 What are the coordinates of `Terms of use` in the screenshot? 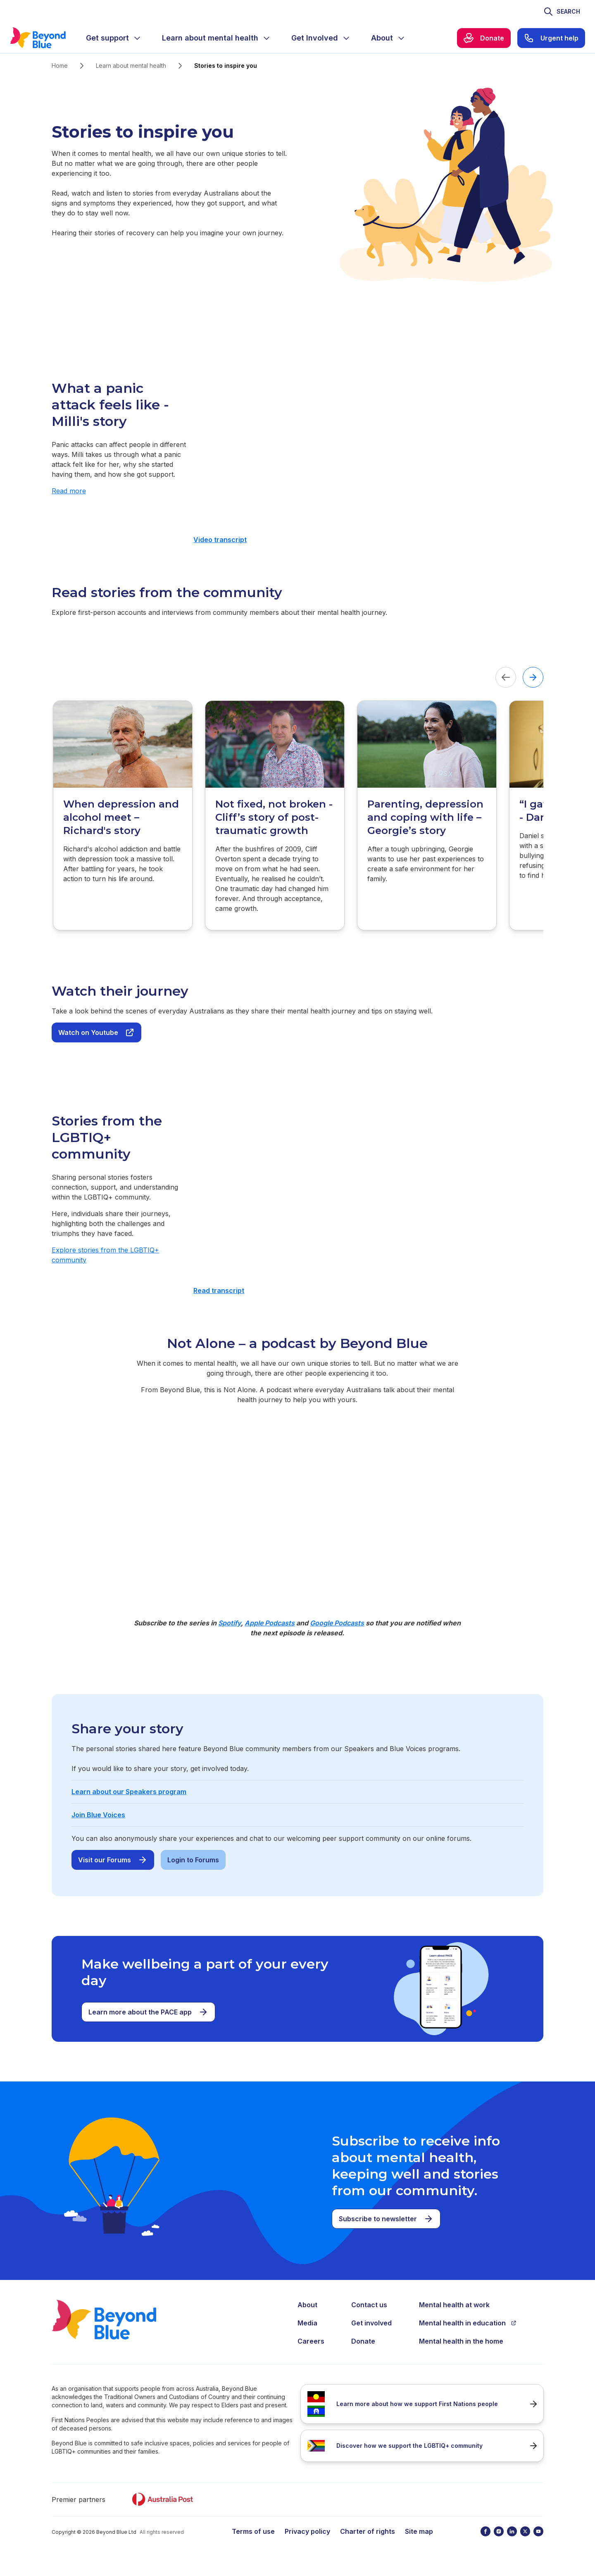 It's located at (253, 2531).